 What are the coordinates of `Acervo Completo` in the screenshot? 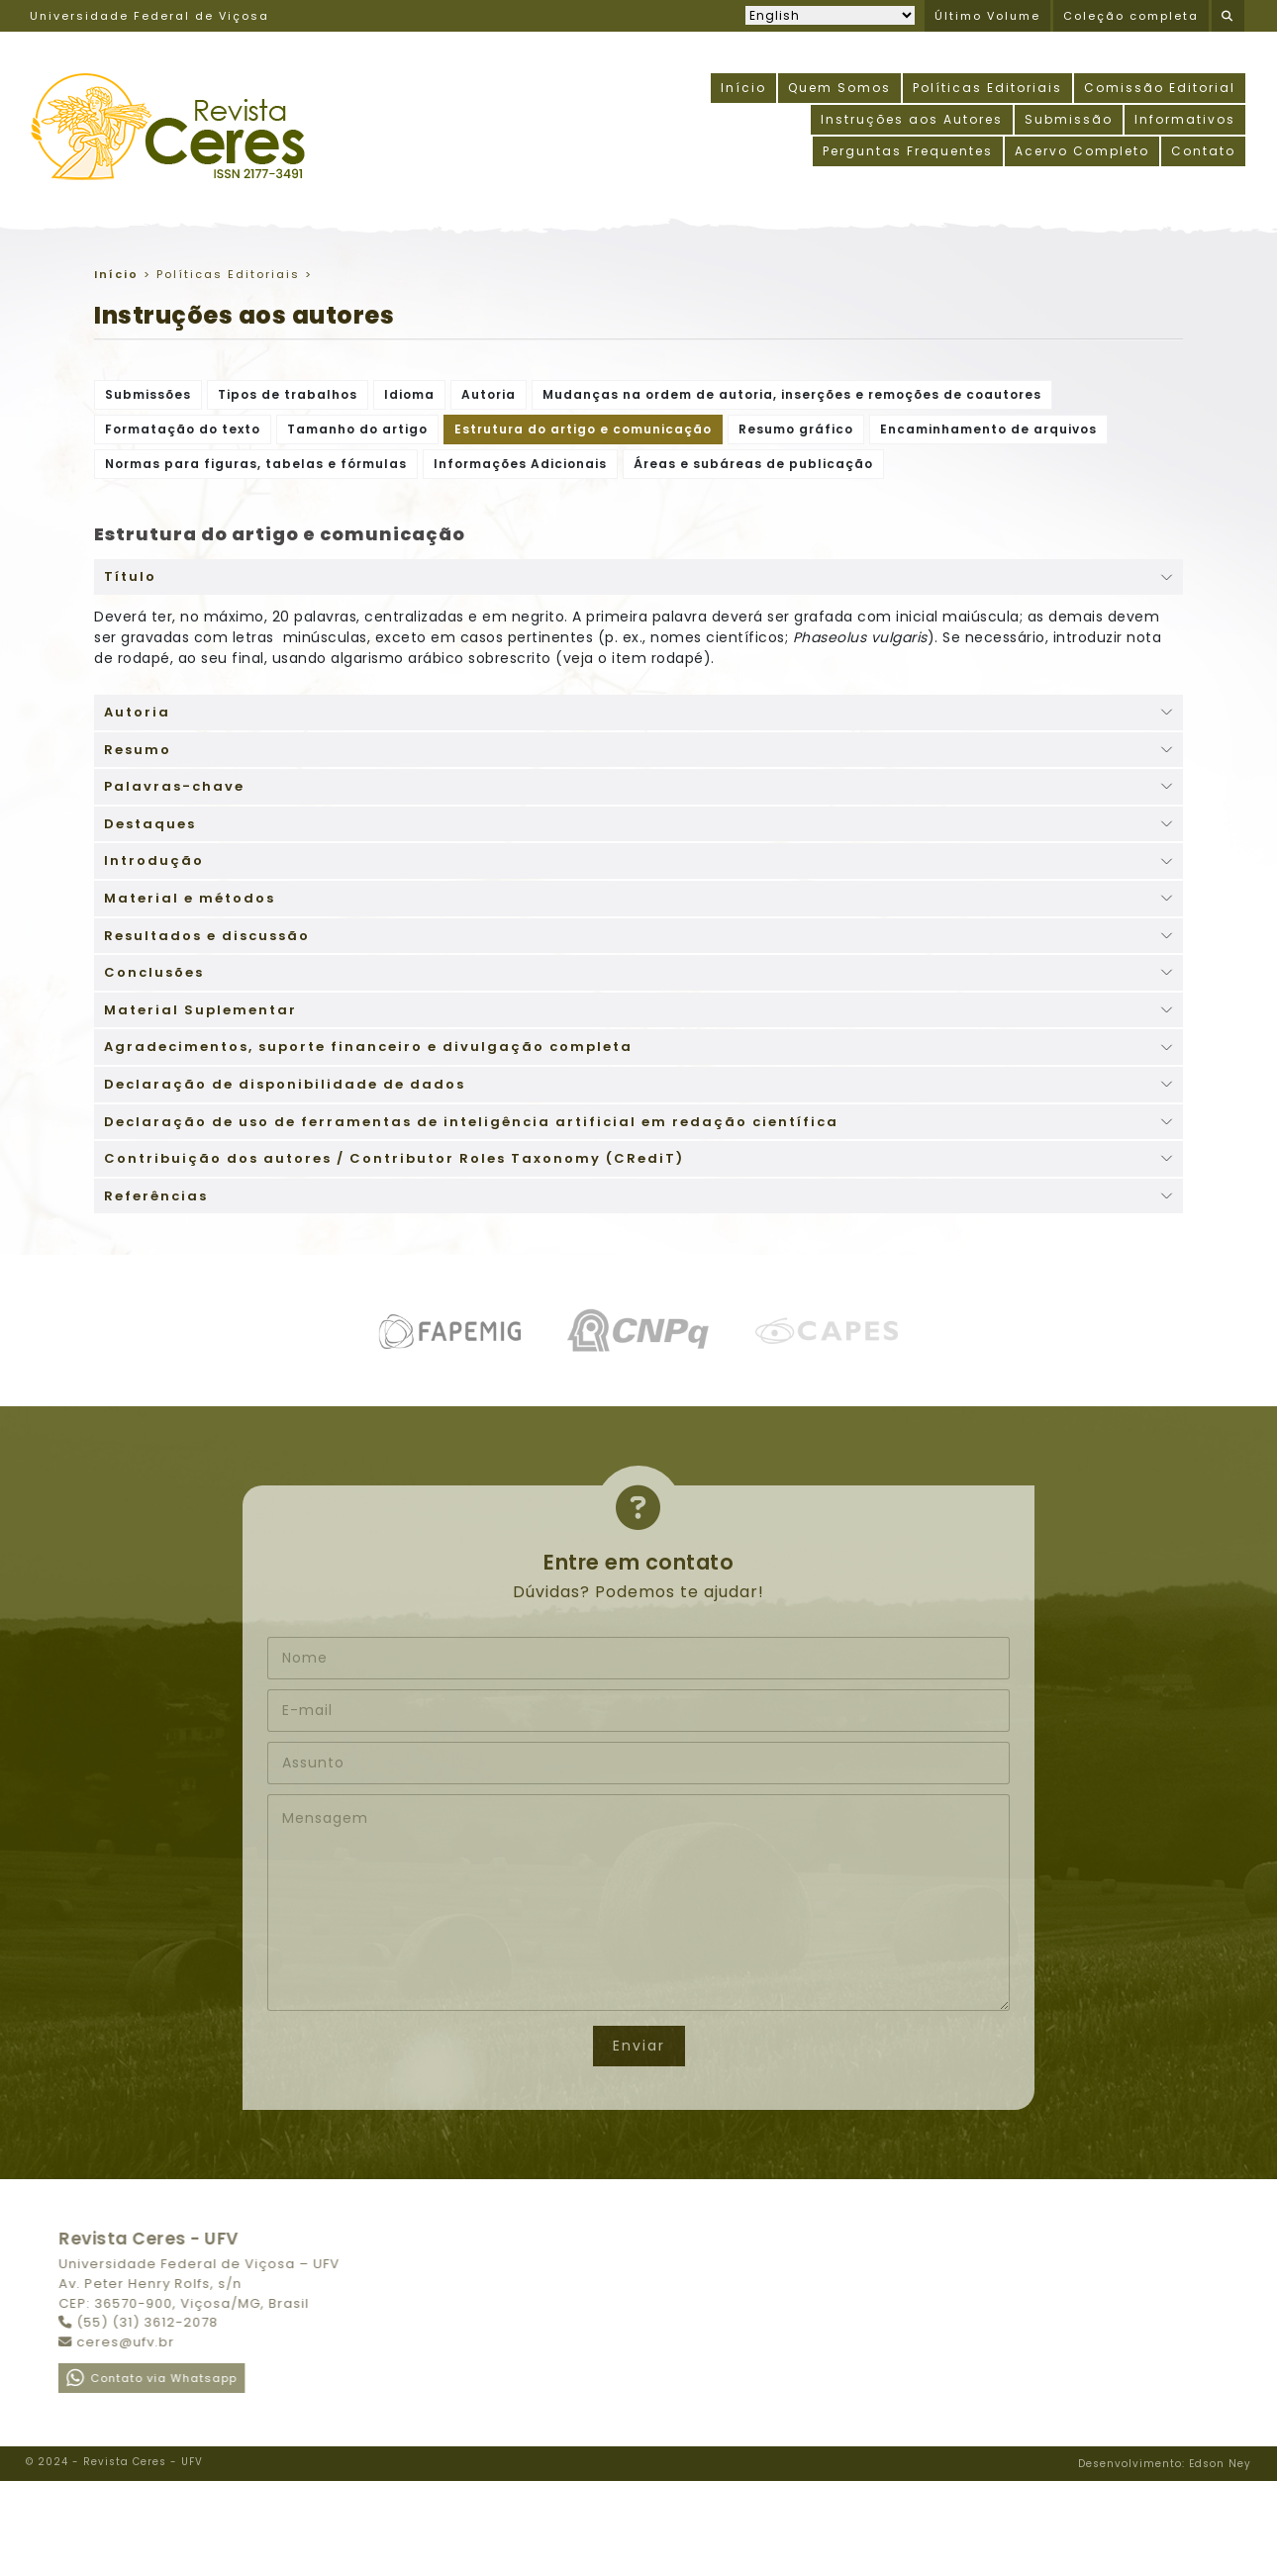 It's located at (1082, 151).